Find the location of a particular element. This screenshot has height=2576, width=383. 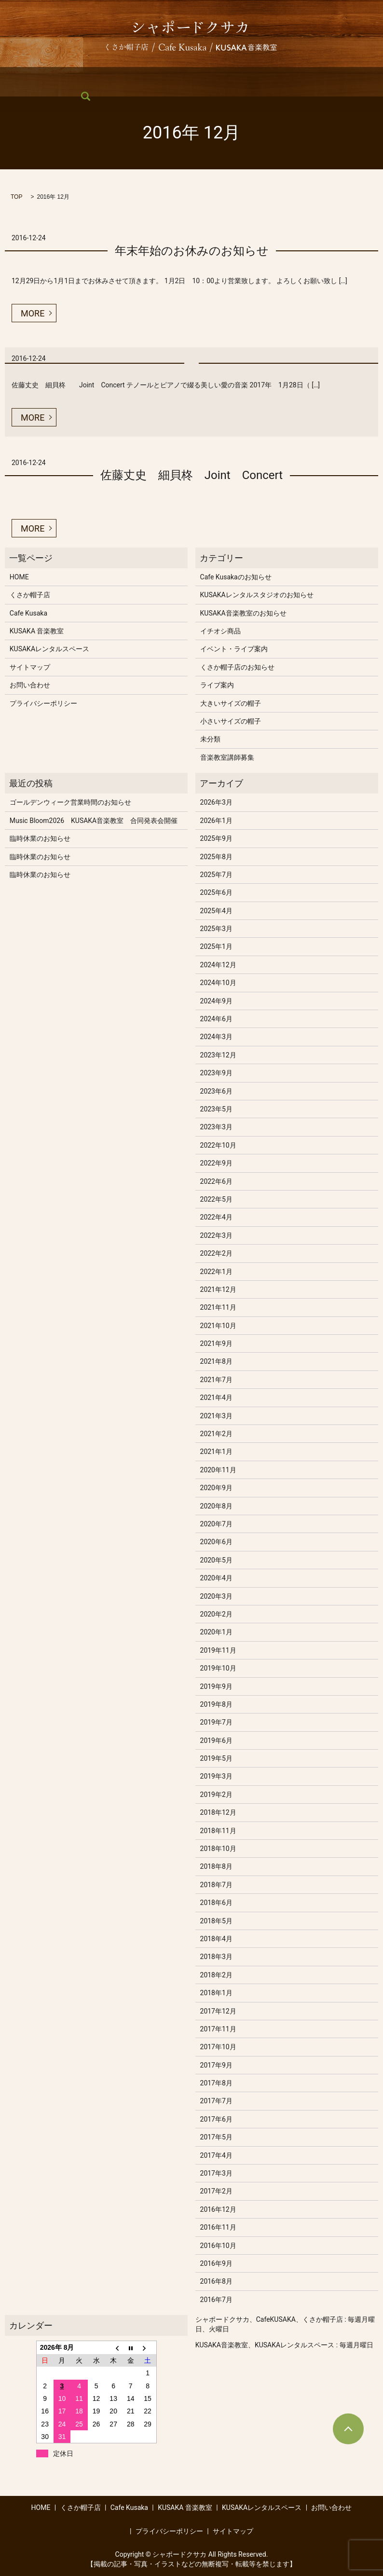

2025年1月 is located at coordinates (216, 946).